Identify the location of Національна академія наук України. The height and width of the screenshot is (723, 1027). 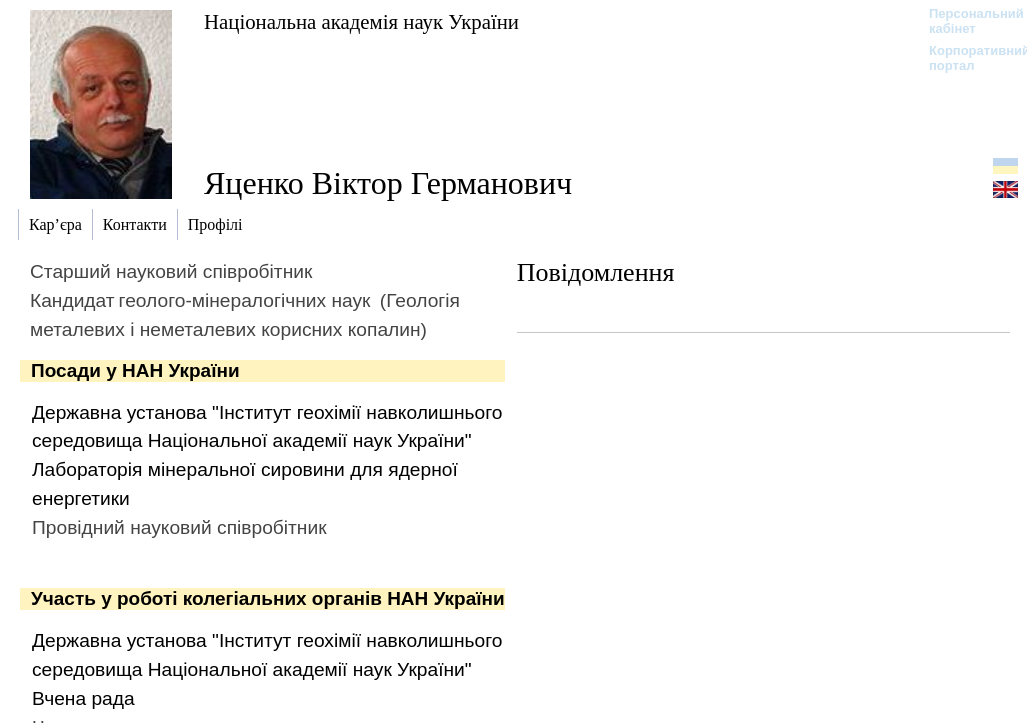
(361, 21).